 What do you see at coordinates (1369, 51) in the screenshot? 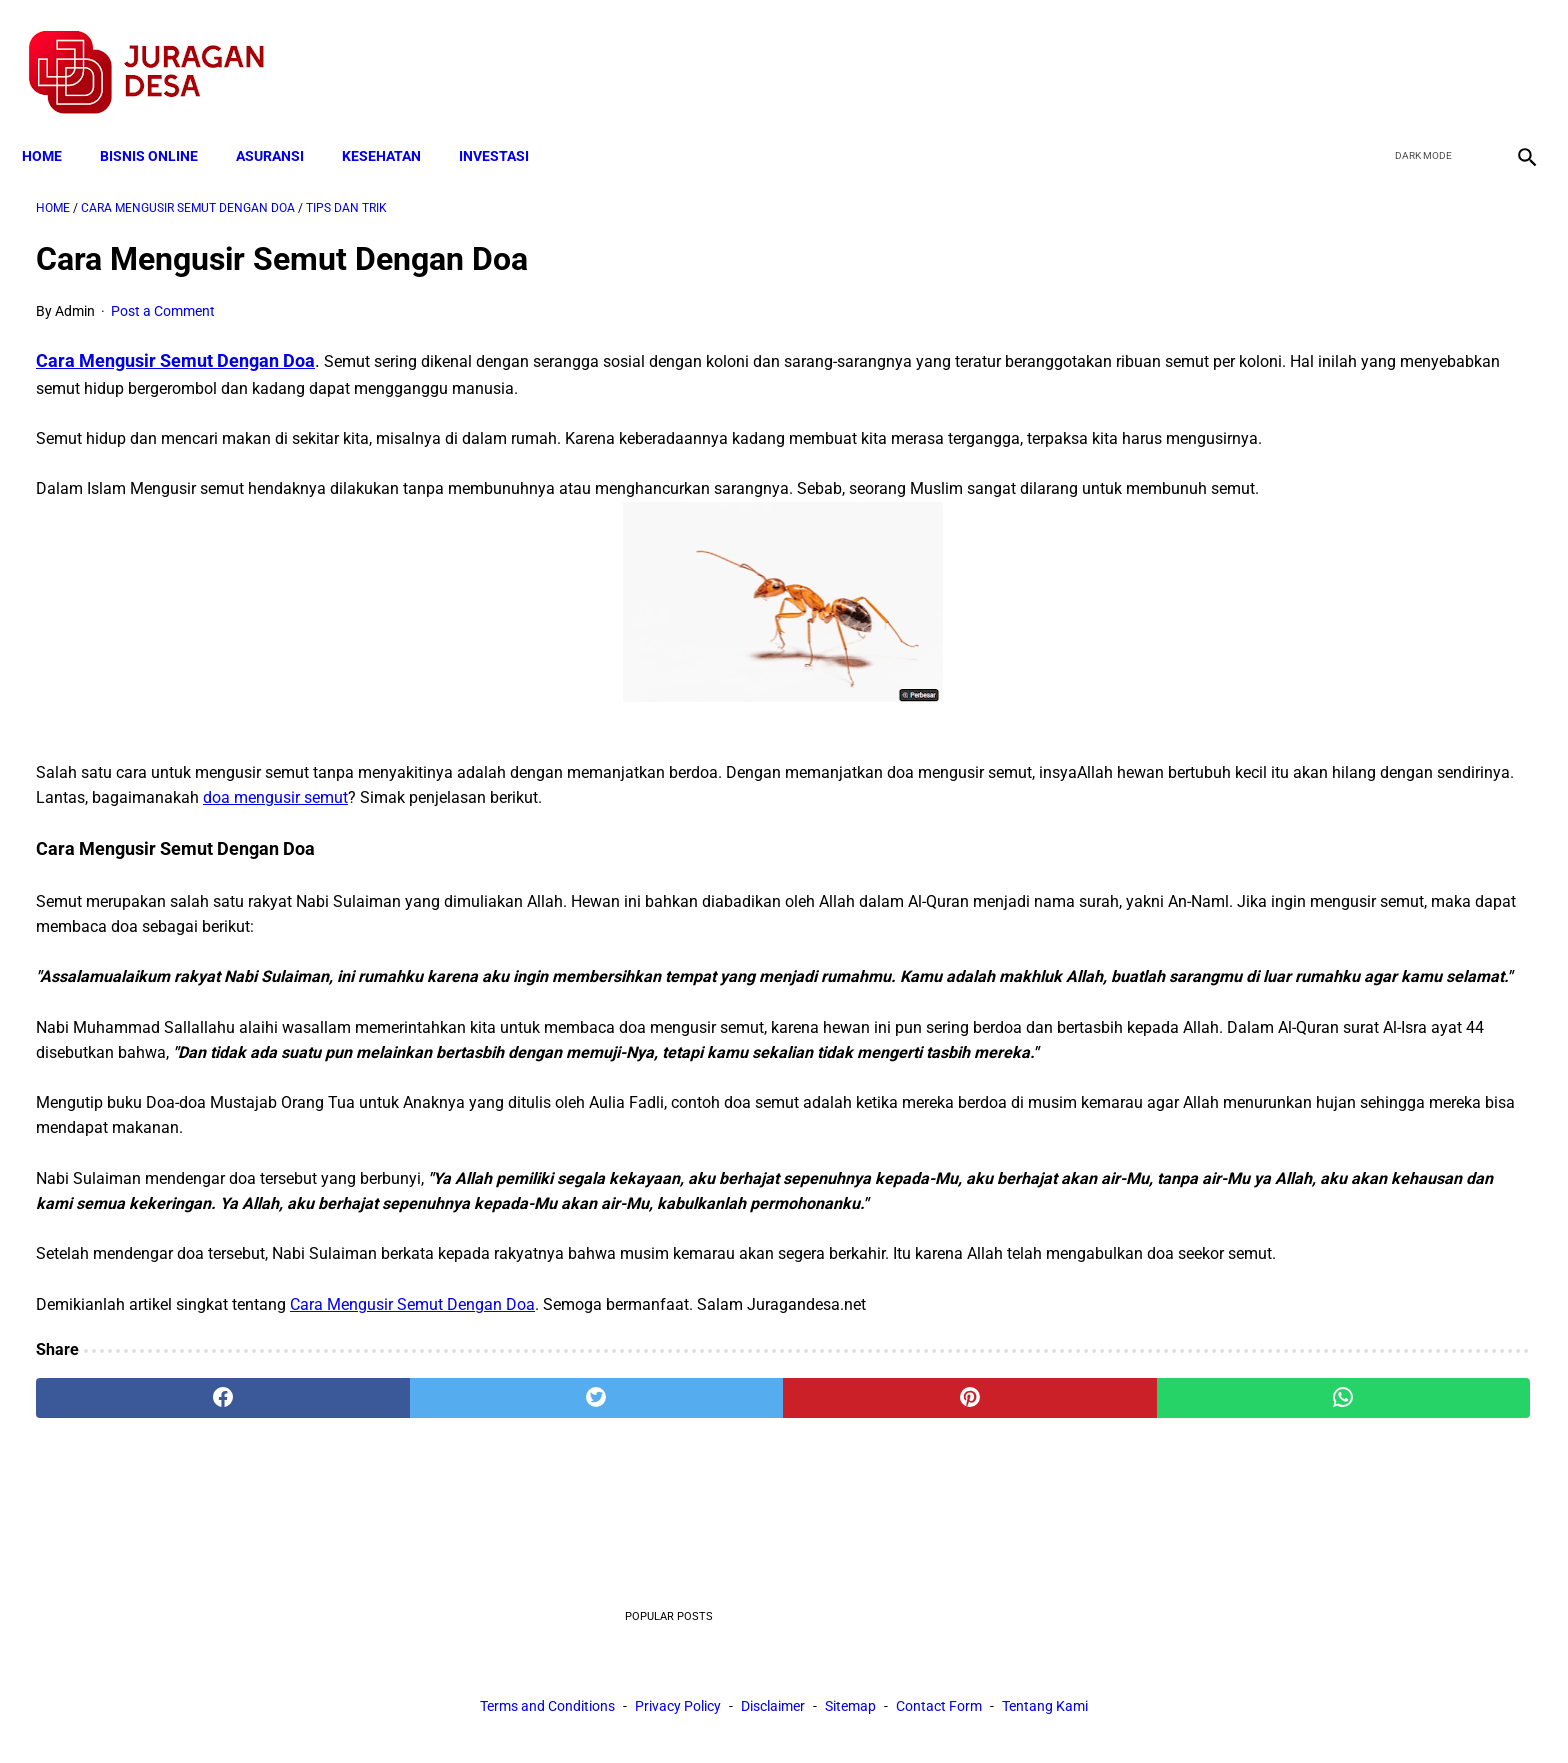
I see `[facebook]` at bounding box center [1369, 51].